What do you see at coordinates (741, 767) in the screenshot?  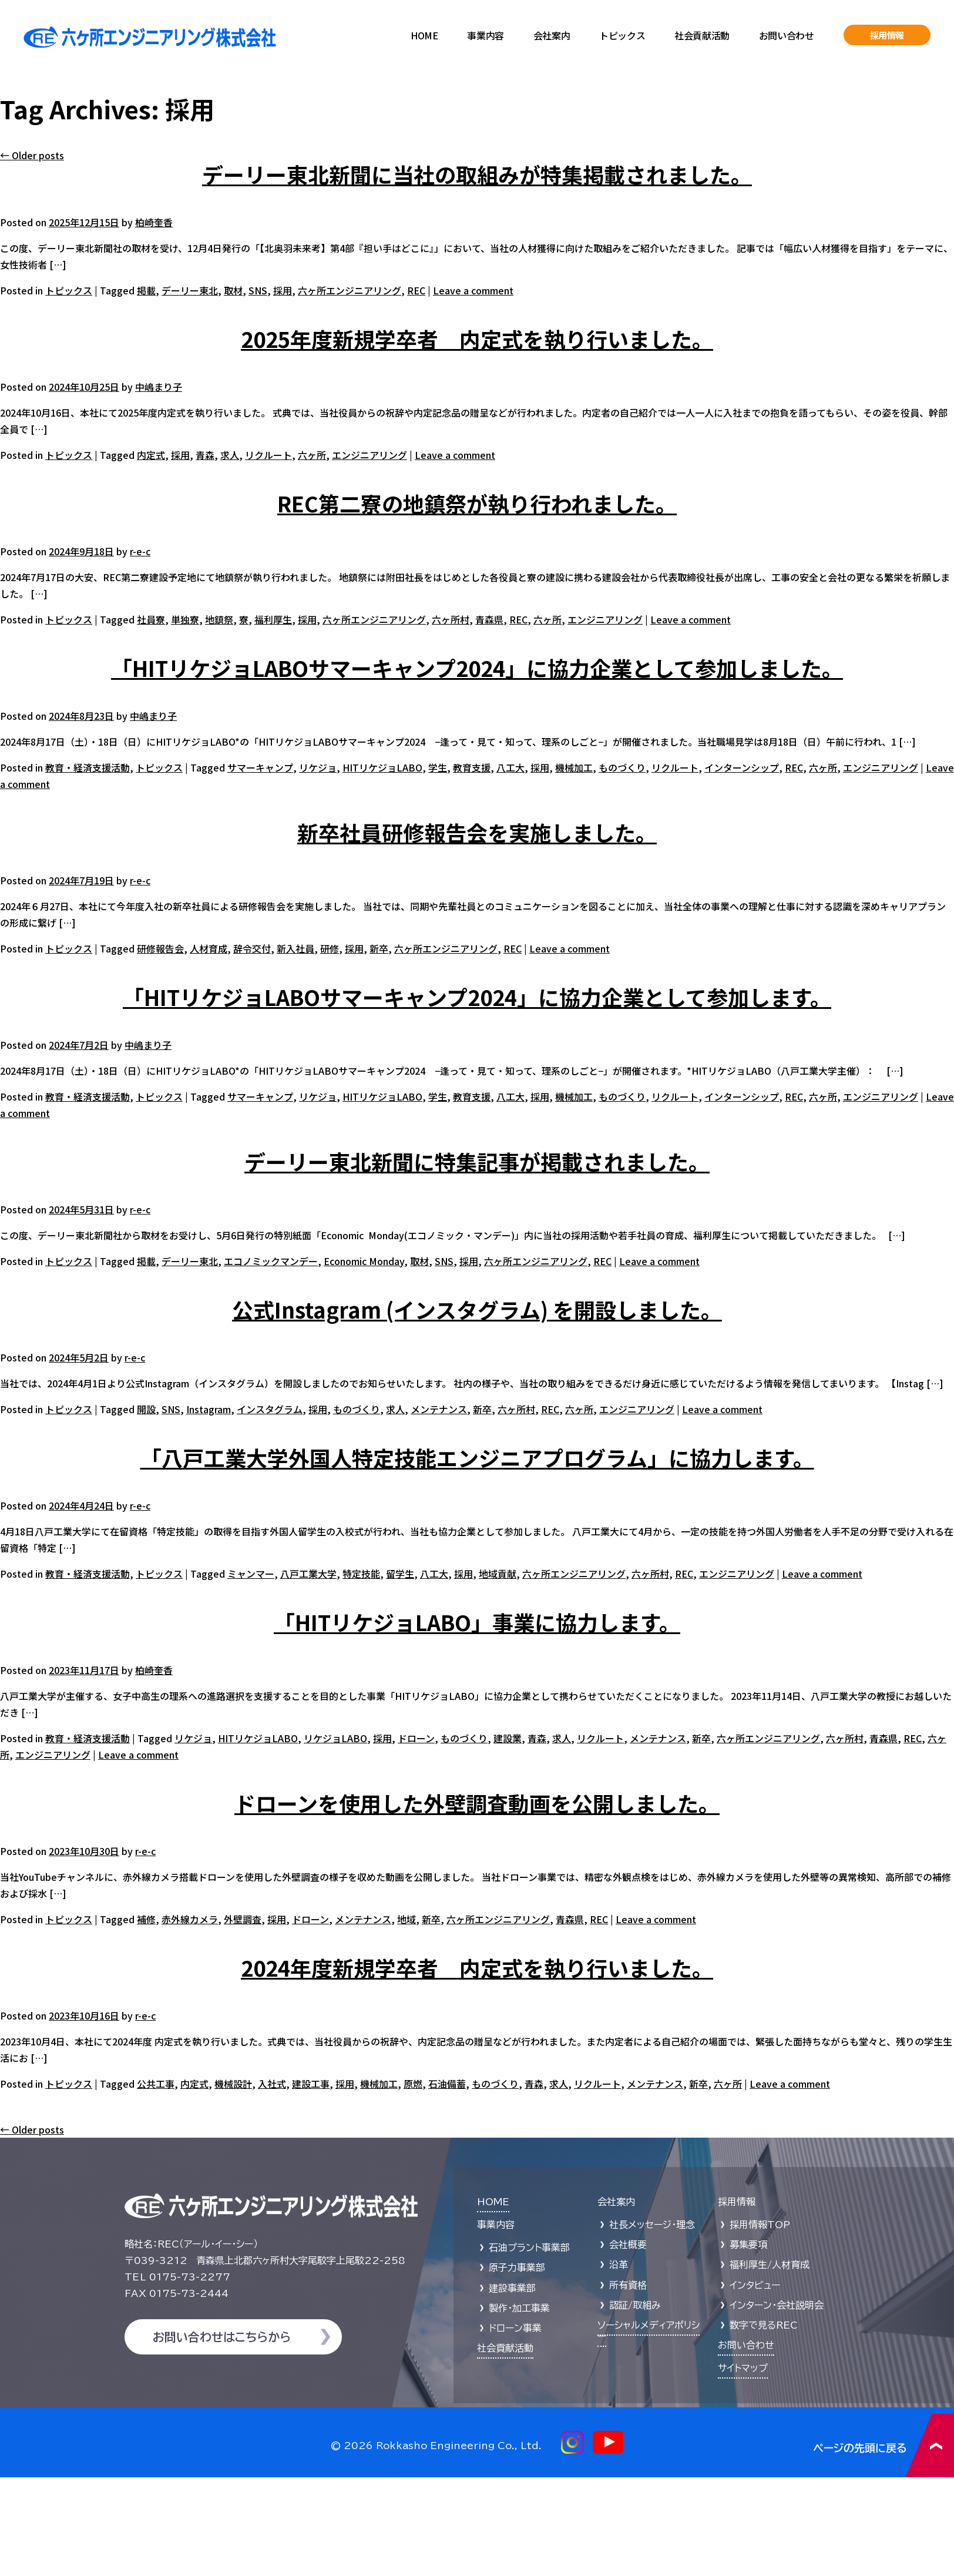 I see `インターンシップ` at bounding box center [741, 767].